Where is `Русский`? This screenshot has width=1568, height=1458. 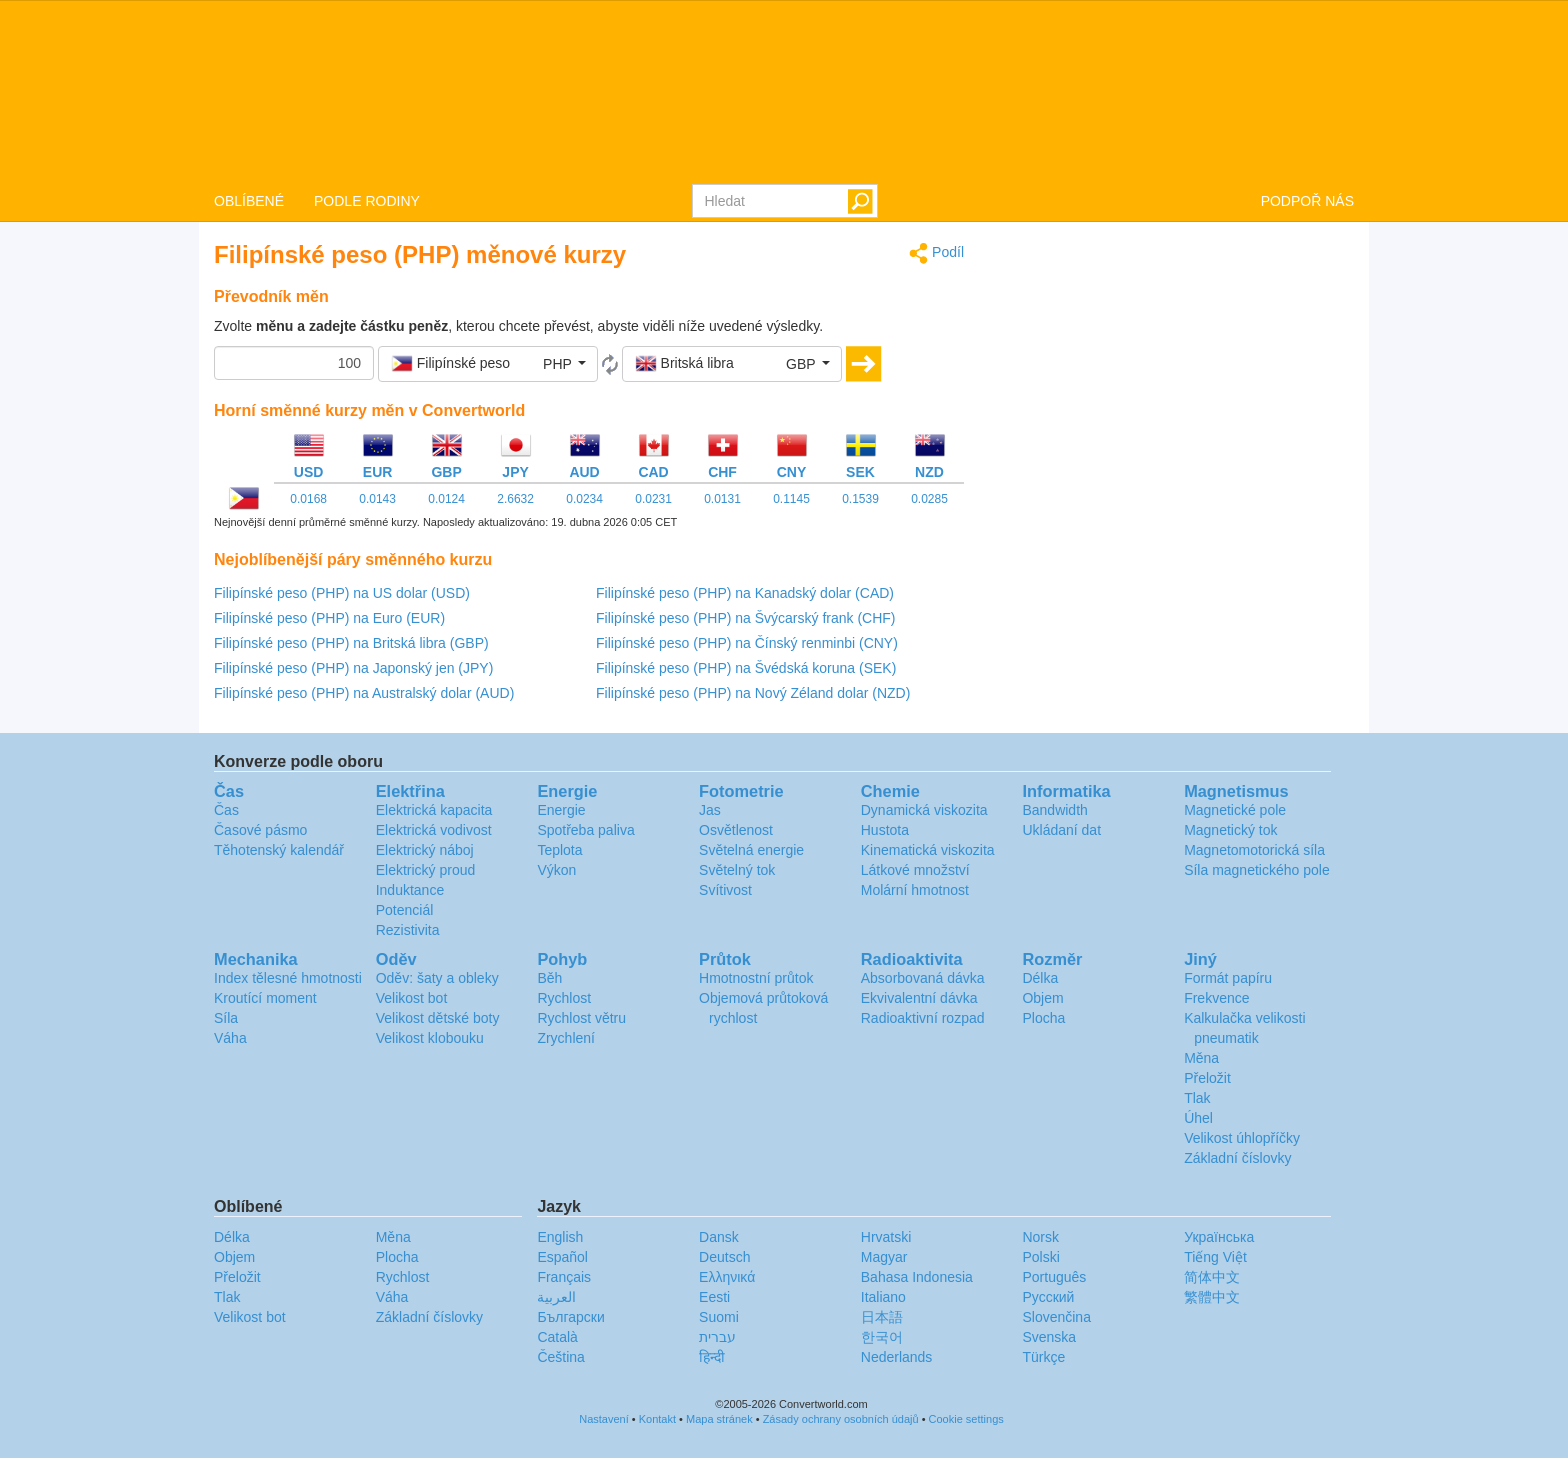
Русский is located at coordinates (1048, 1297).